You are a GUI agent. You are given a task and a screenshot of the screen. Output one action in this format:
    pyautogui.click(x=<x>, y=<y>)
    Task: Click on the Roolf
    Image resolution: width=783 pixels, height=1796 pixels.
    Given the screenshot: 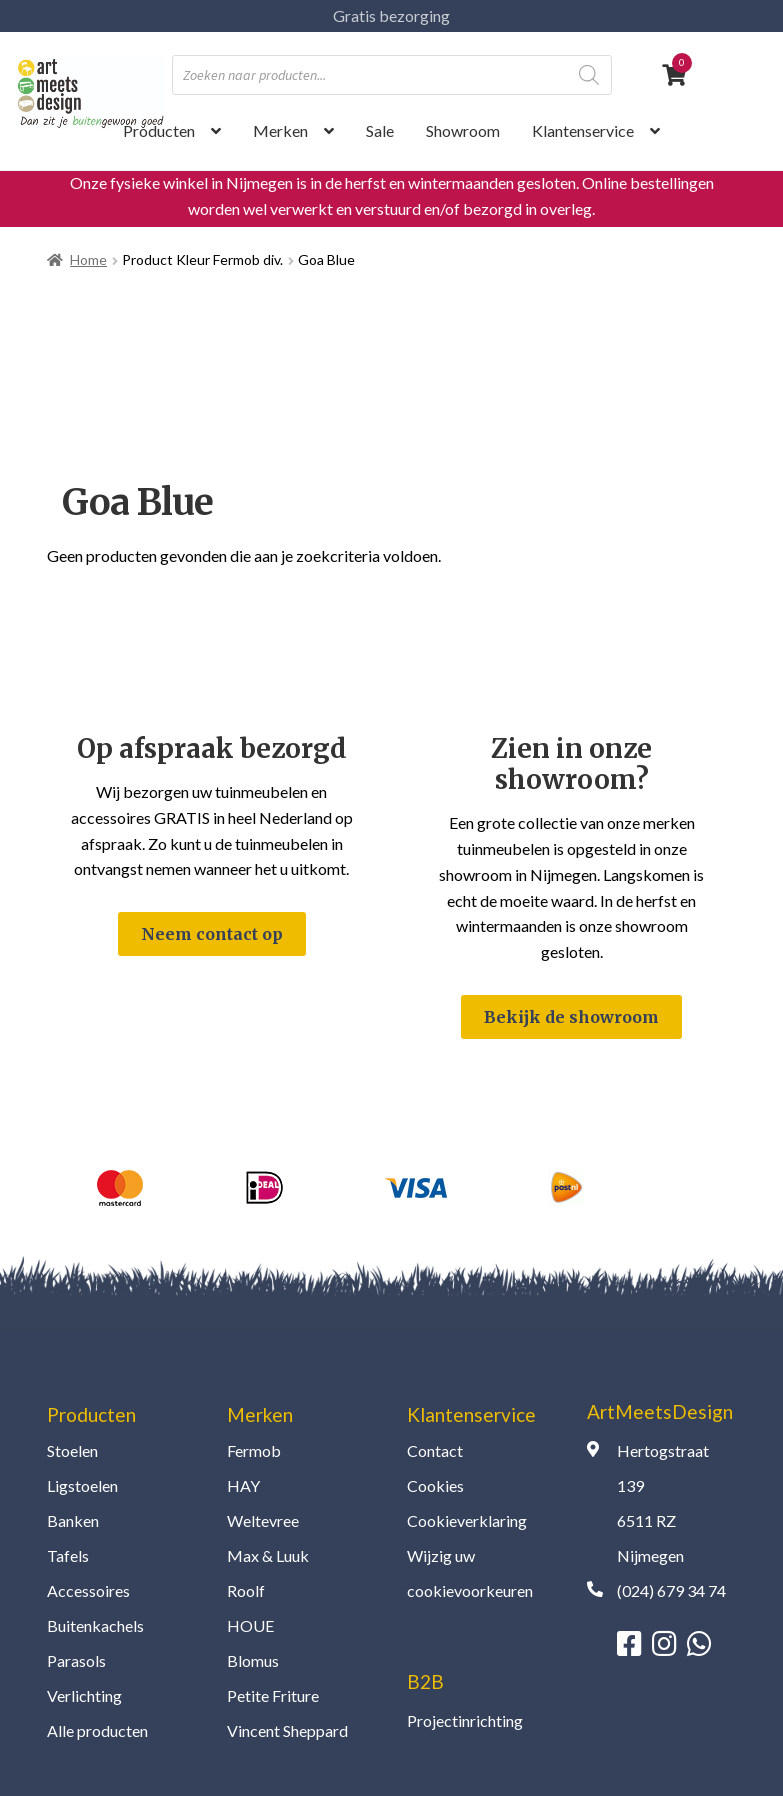 What is the action you would take?
    pyautogui.click(x=246, y=1590)
    